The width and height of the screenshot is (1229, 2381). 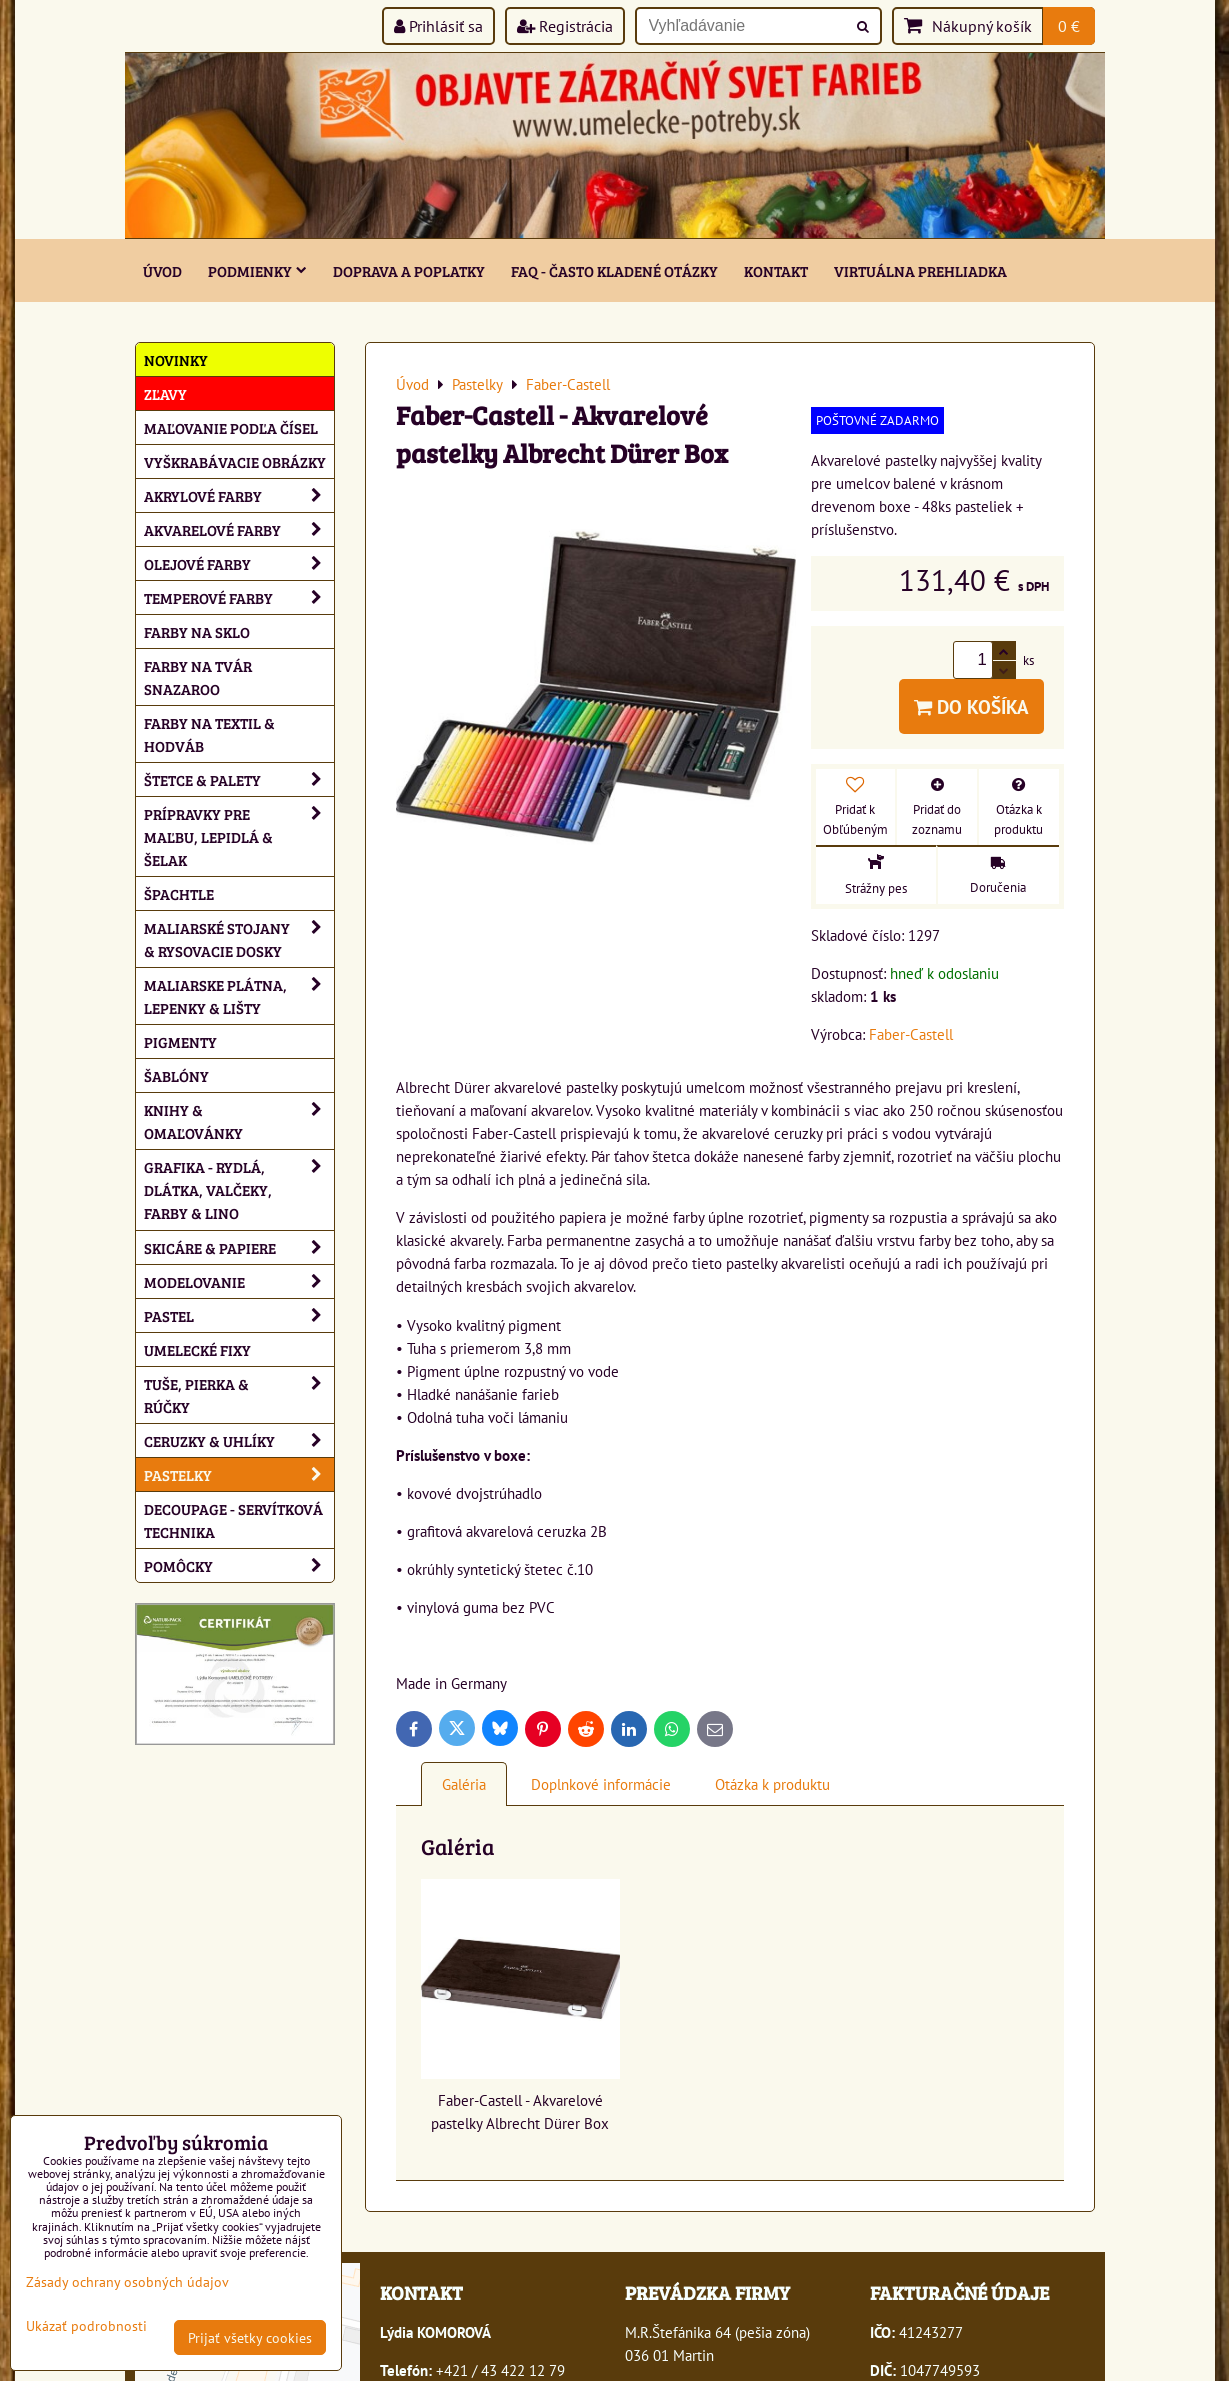 What do you see at coordinates (176, 1075) in the screenshot?
I see `Šablóny` at bounding box center [176, 1075].